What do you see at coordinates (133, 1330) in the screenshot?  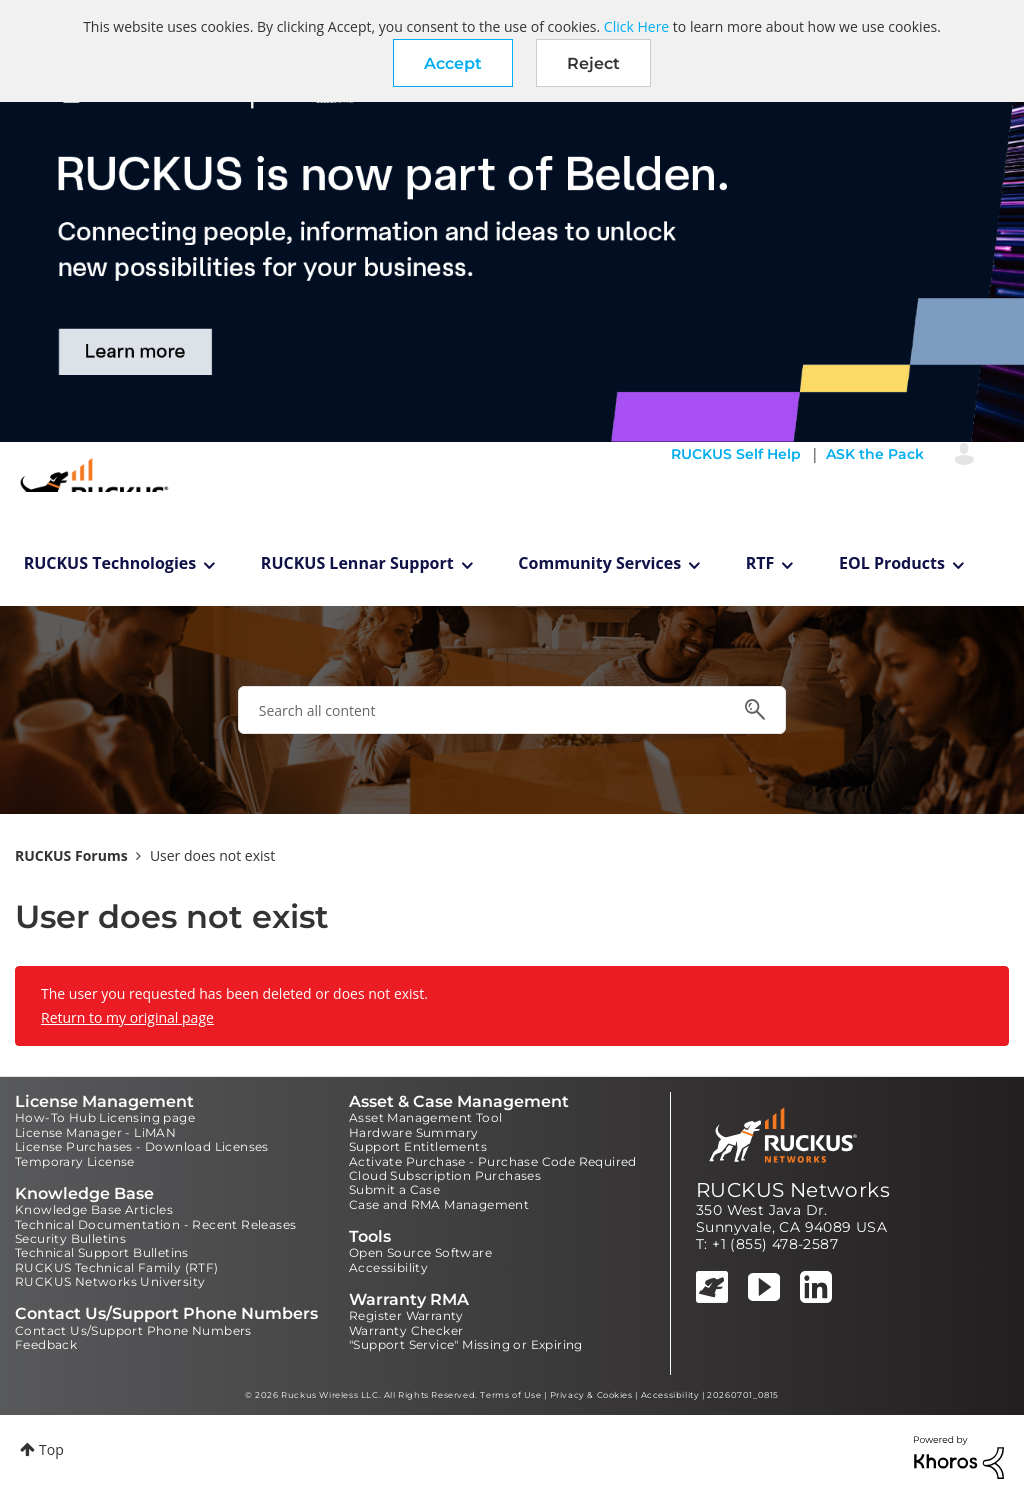 I see `Contact Us/Support Phone Numbers` at bounding box center [133, 1330].